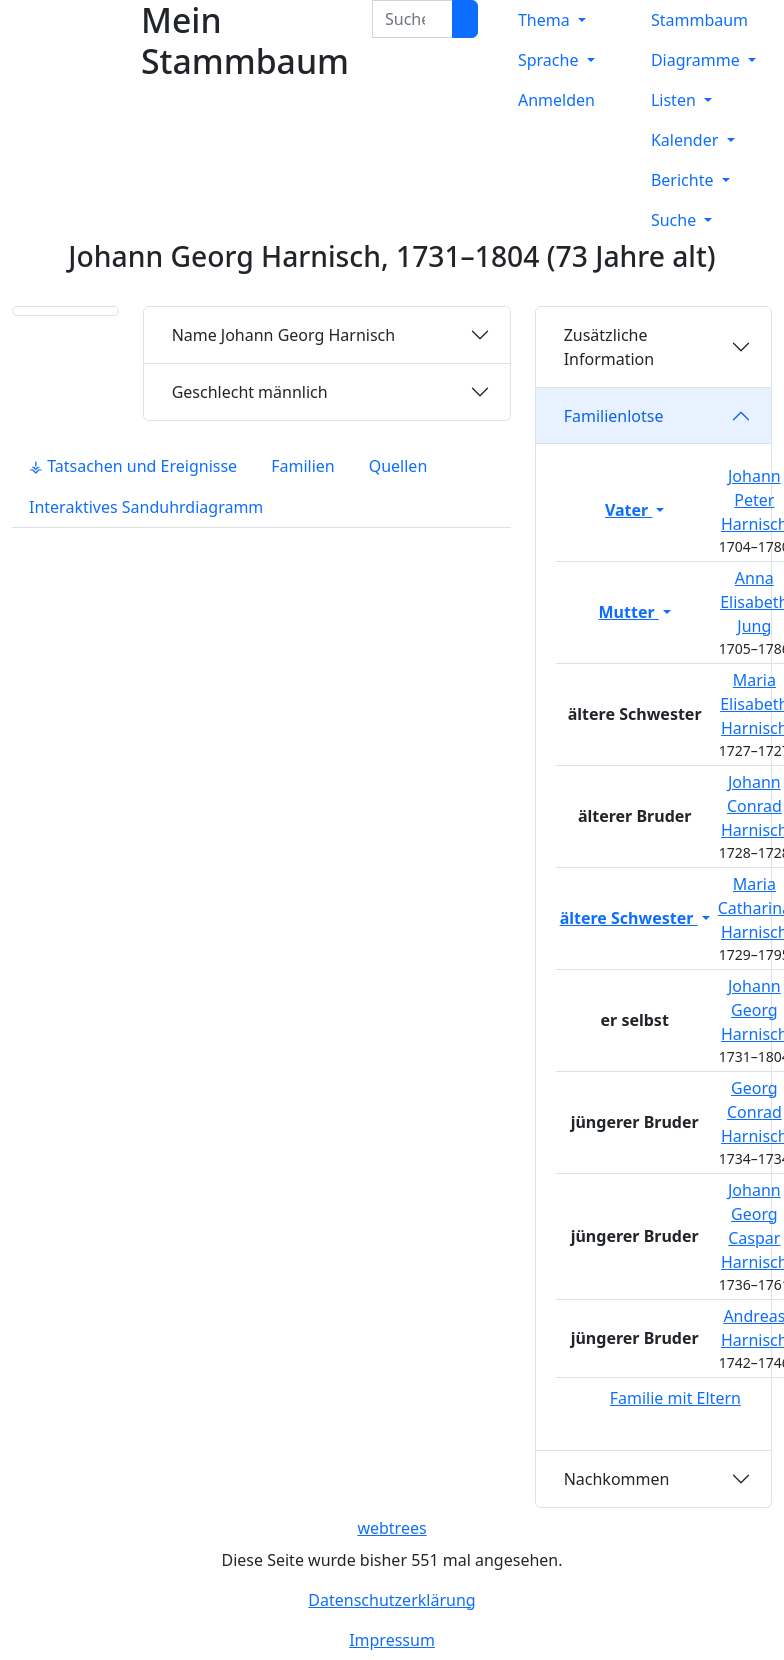  What do you see at coordinates (465, 19) in the screenshot?
I see `[Suche]` at bounding box center [465, 19].